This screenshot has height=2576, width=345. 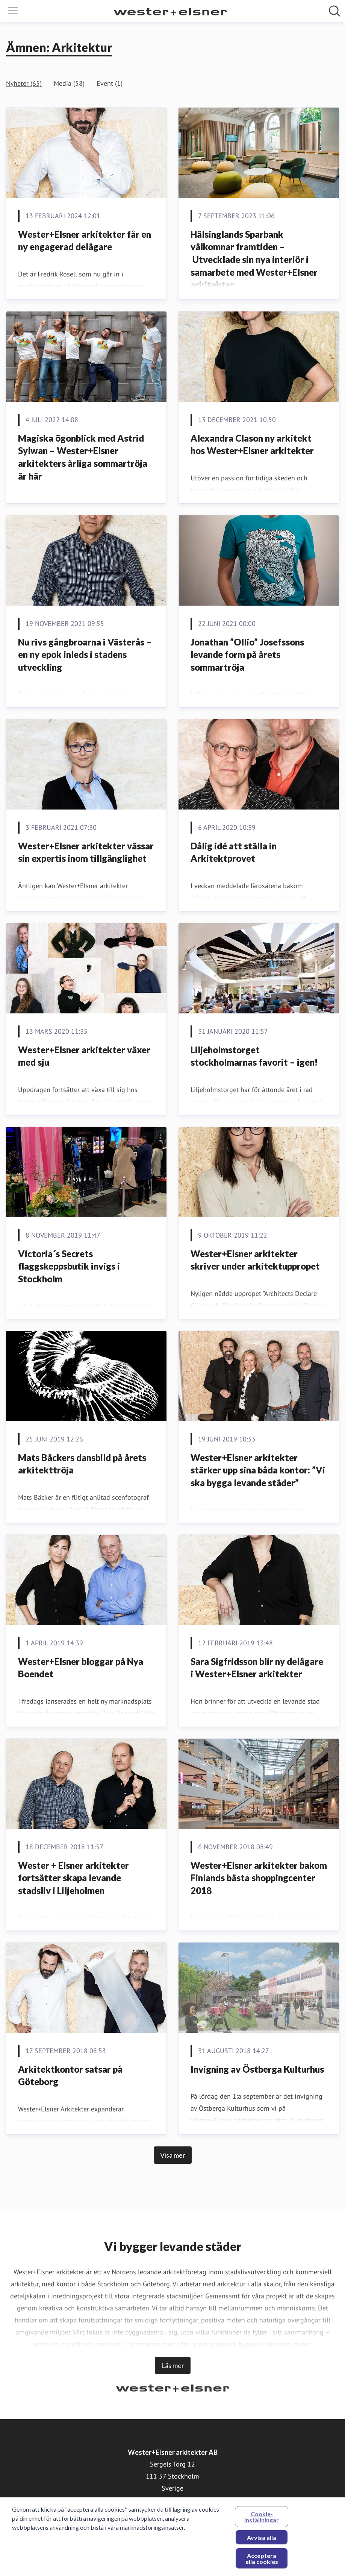 I want to click on [Sök i nyhetsrummet], so click(x=334, y=11).